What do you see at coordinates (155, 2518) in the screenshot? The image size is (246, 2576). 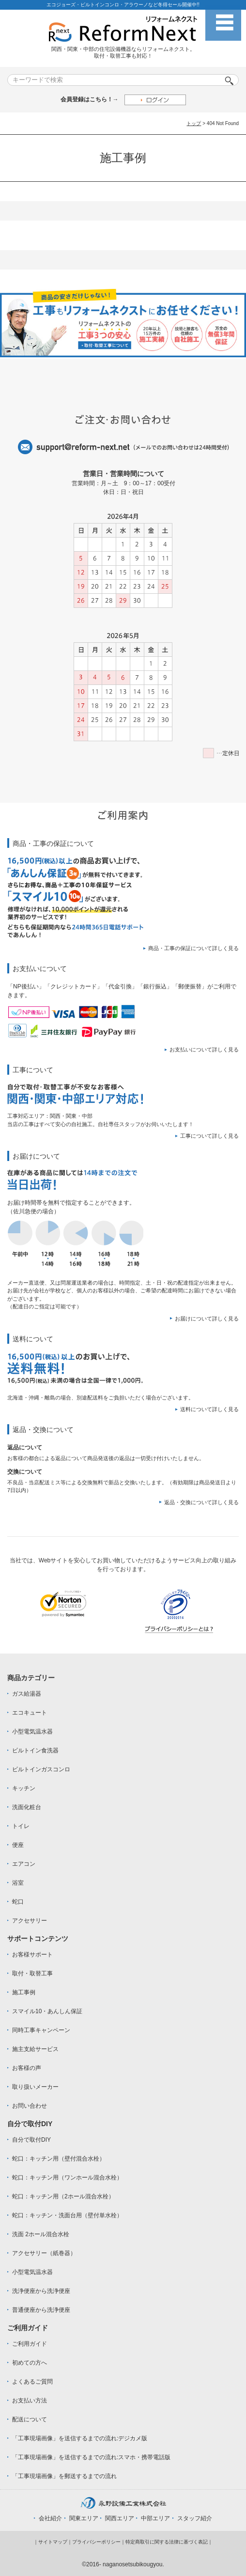 I see `中部エリア` at bounding box center [155, 2518].